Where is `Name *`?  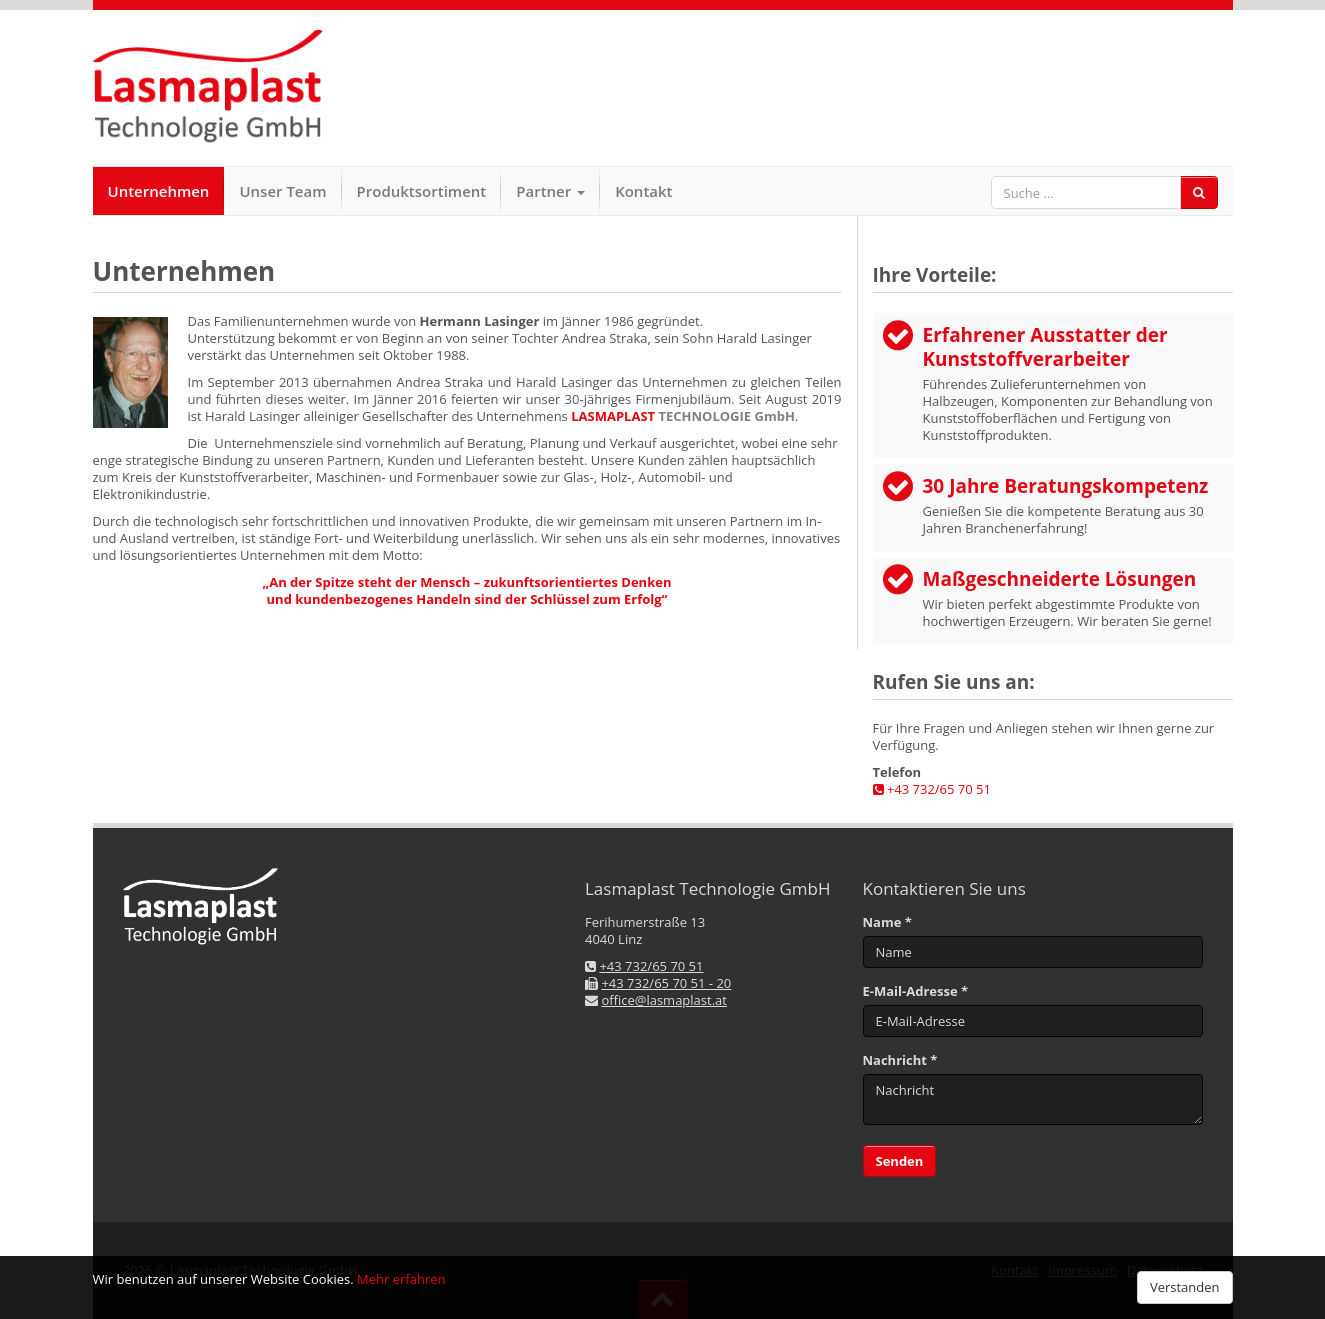 Name * is located at coordinates (887, 922).